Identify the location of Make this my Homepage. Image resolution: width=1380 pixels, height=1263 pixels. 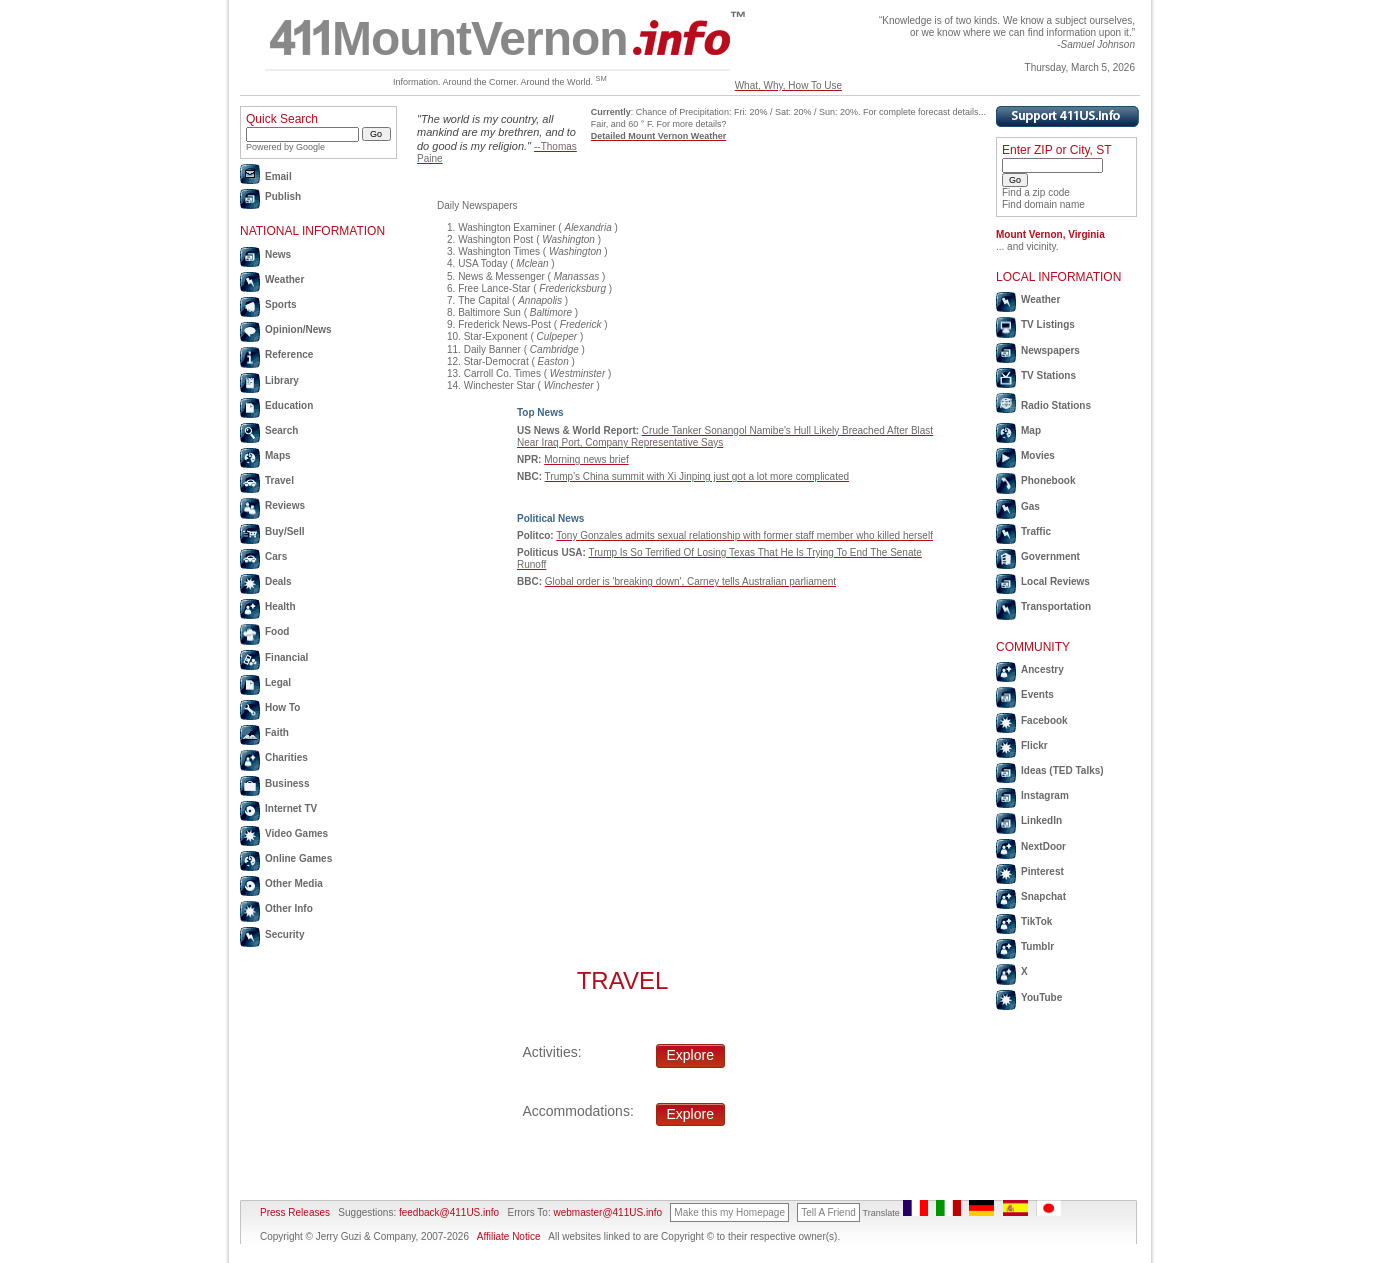
(729, 1212).